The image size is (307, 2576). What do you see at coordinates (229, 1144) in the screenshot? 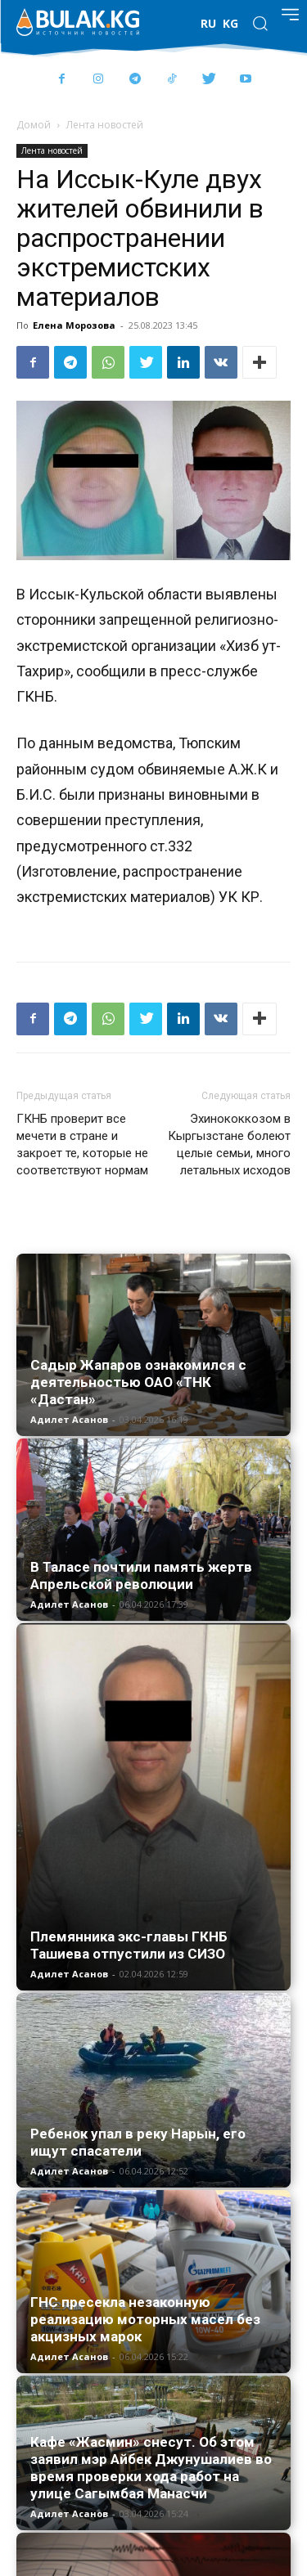
I see `Эхинококкозом в Кыргызстане болеют целые семьи, много летальных исходов` at bounding box center [229, 1144].